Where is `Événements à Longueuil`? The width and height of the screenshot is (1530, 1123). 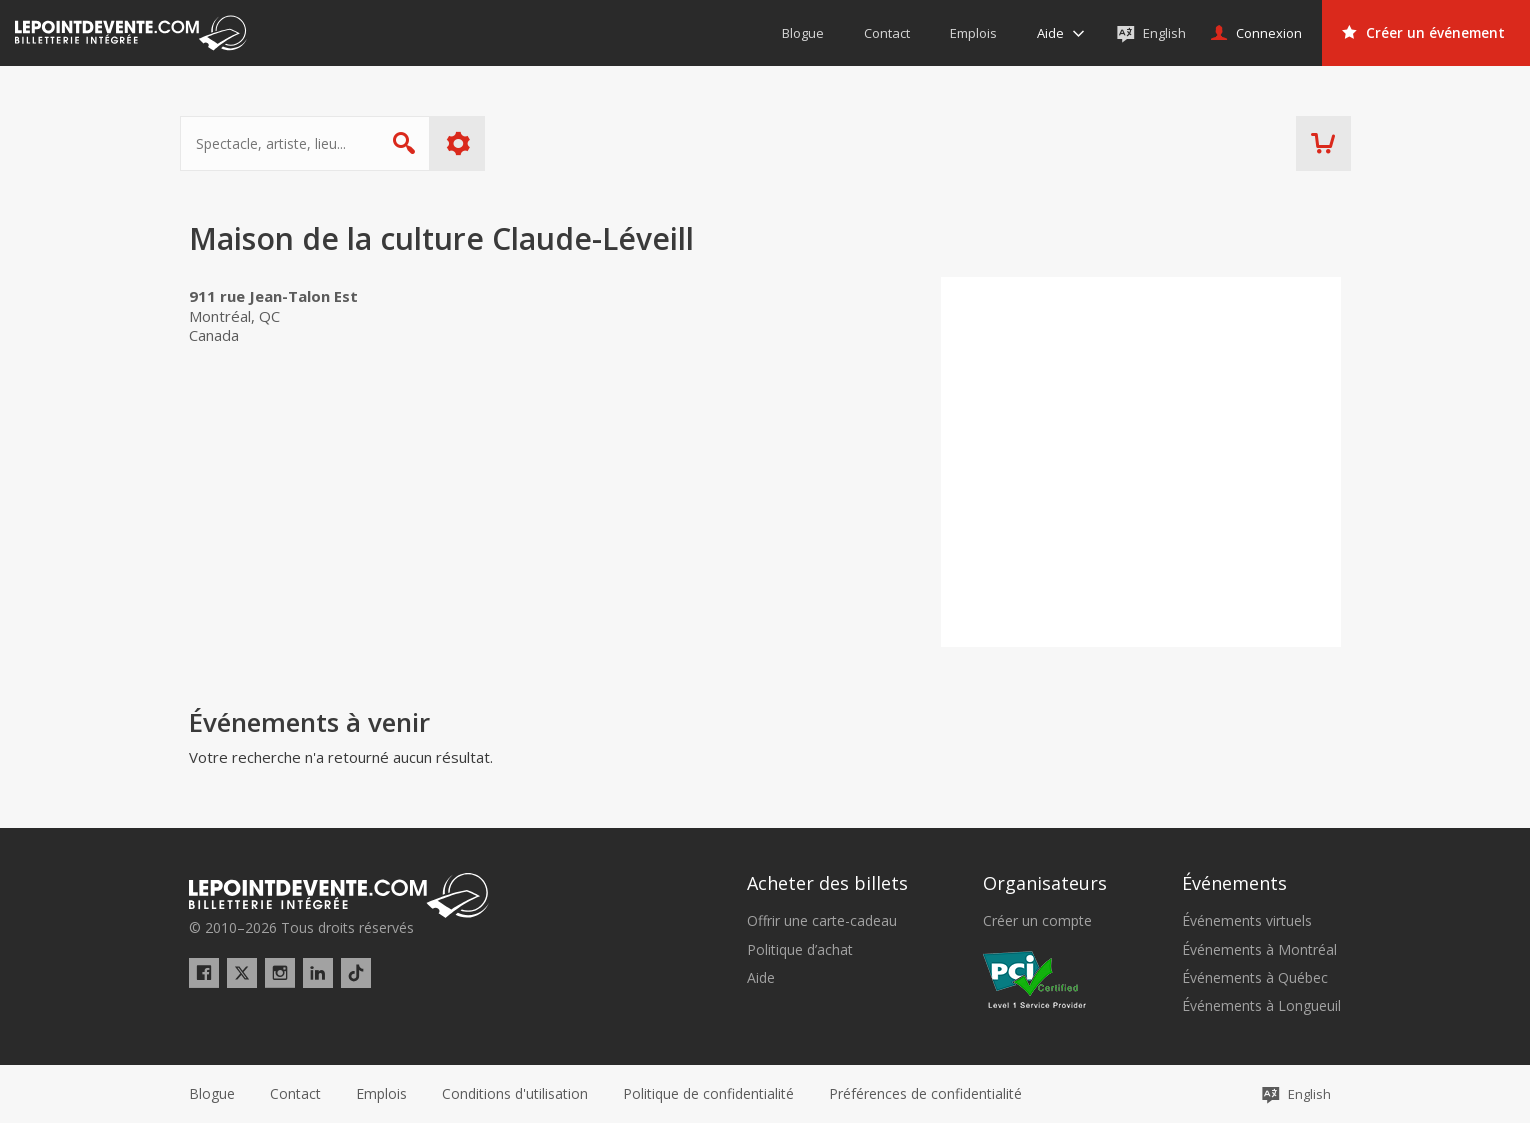
Événements à Longueuil is located at coordinates (1261, 1006).